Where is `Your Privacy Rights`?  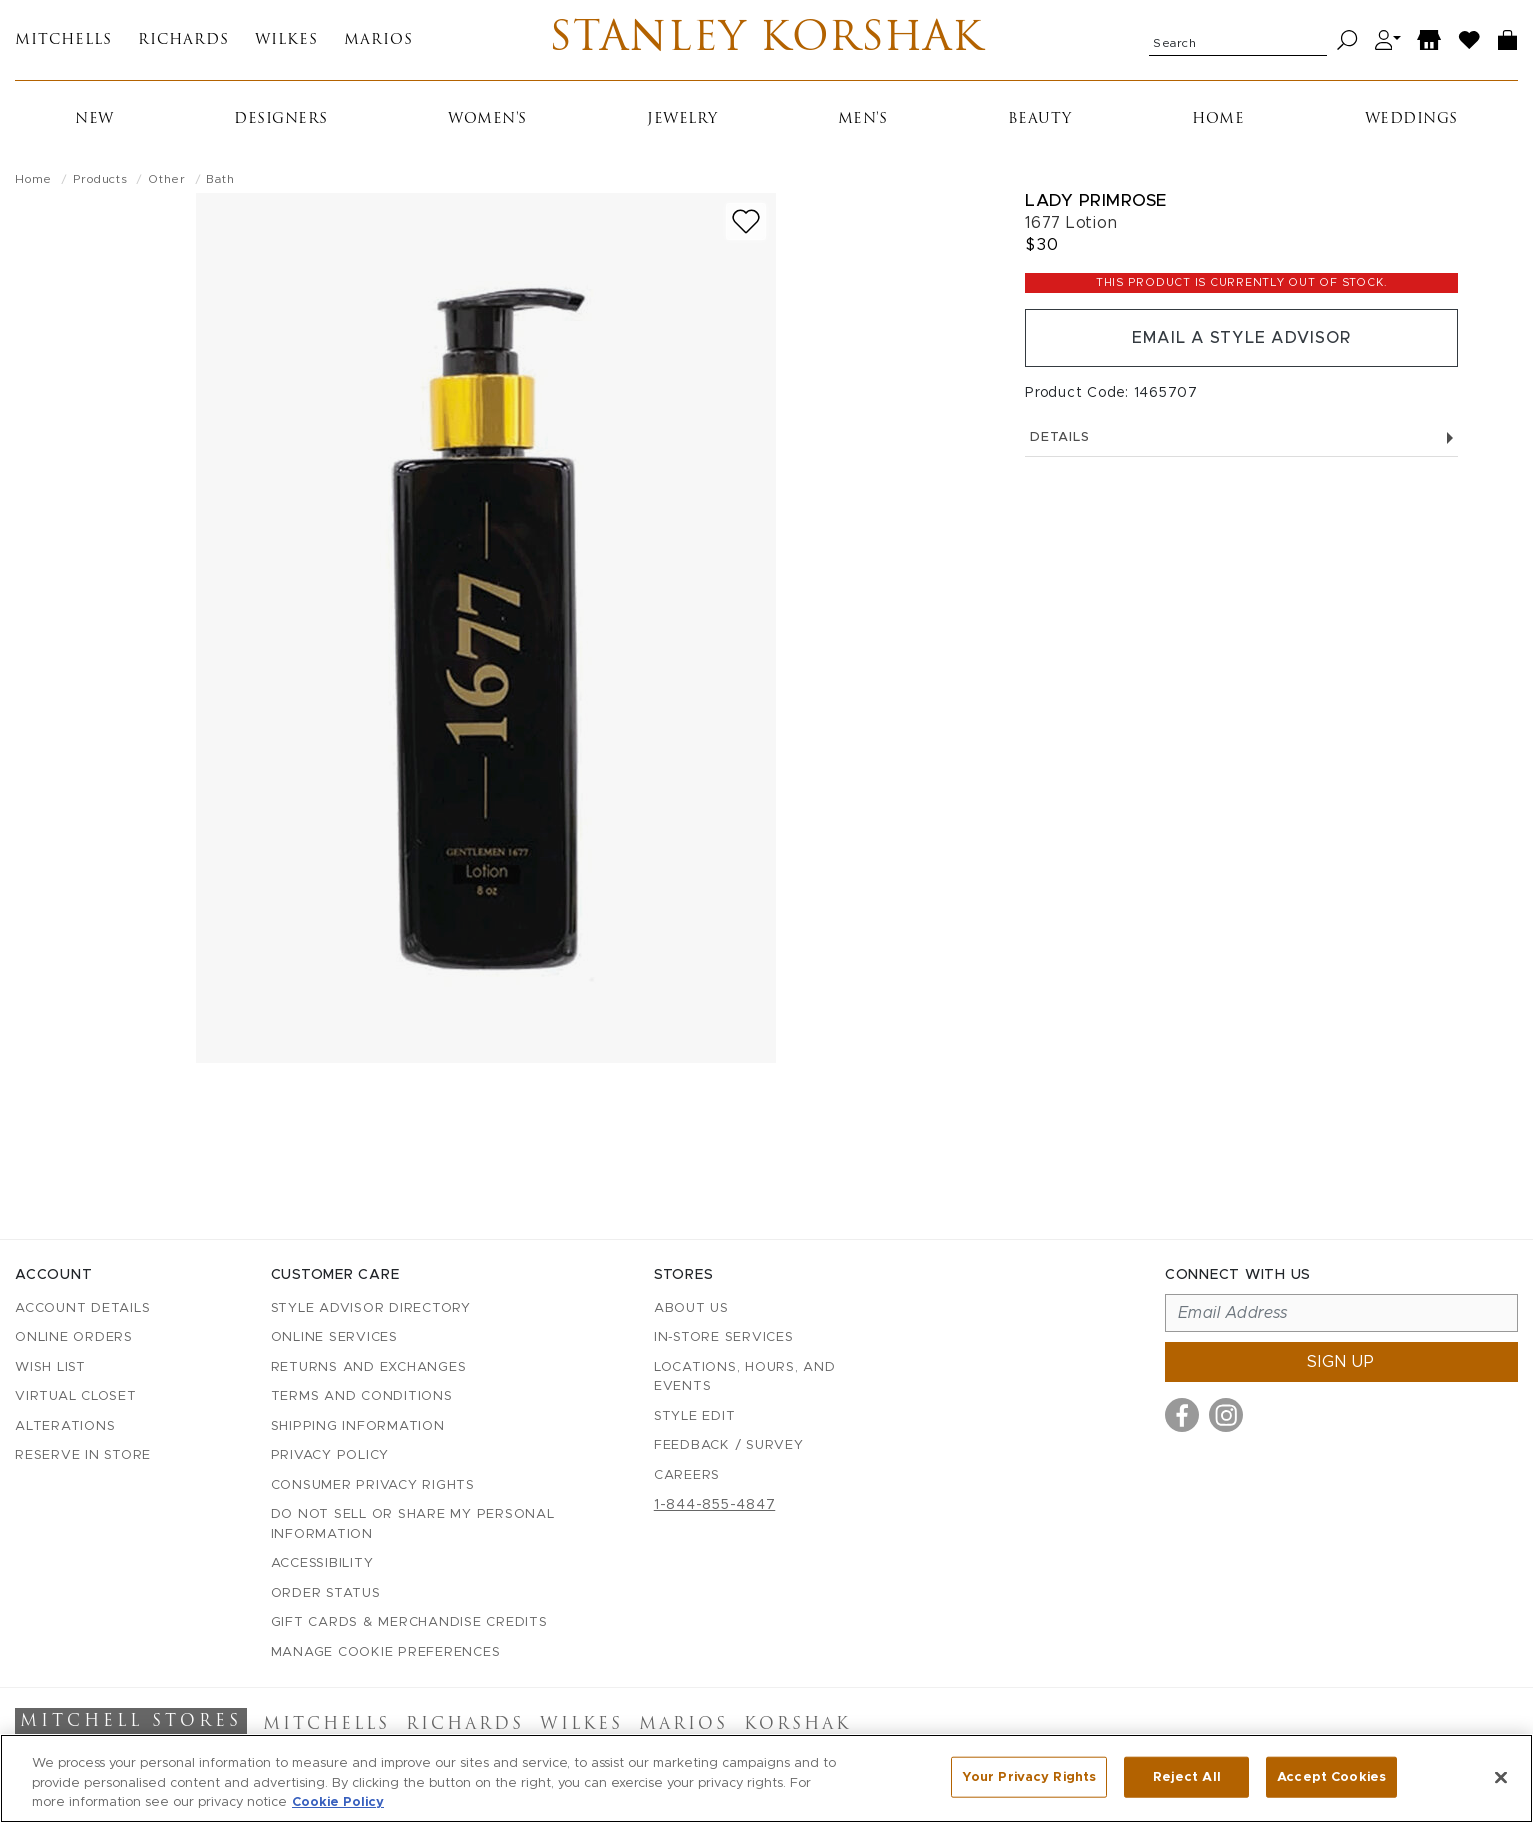 Your Privacy Rights is located at coordinates (1029, 1776).